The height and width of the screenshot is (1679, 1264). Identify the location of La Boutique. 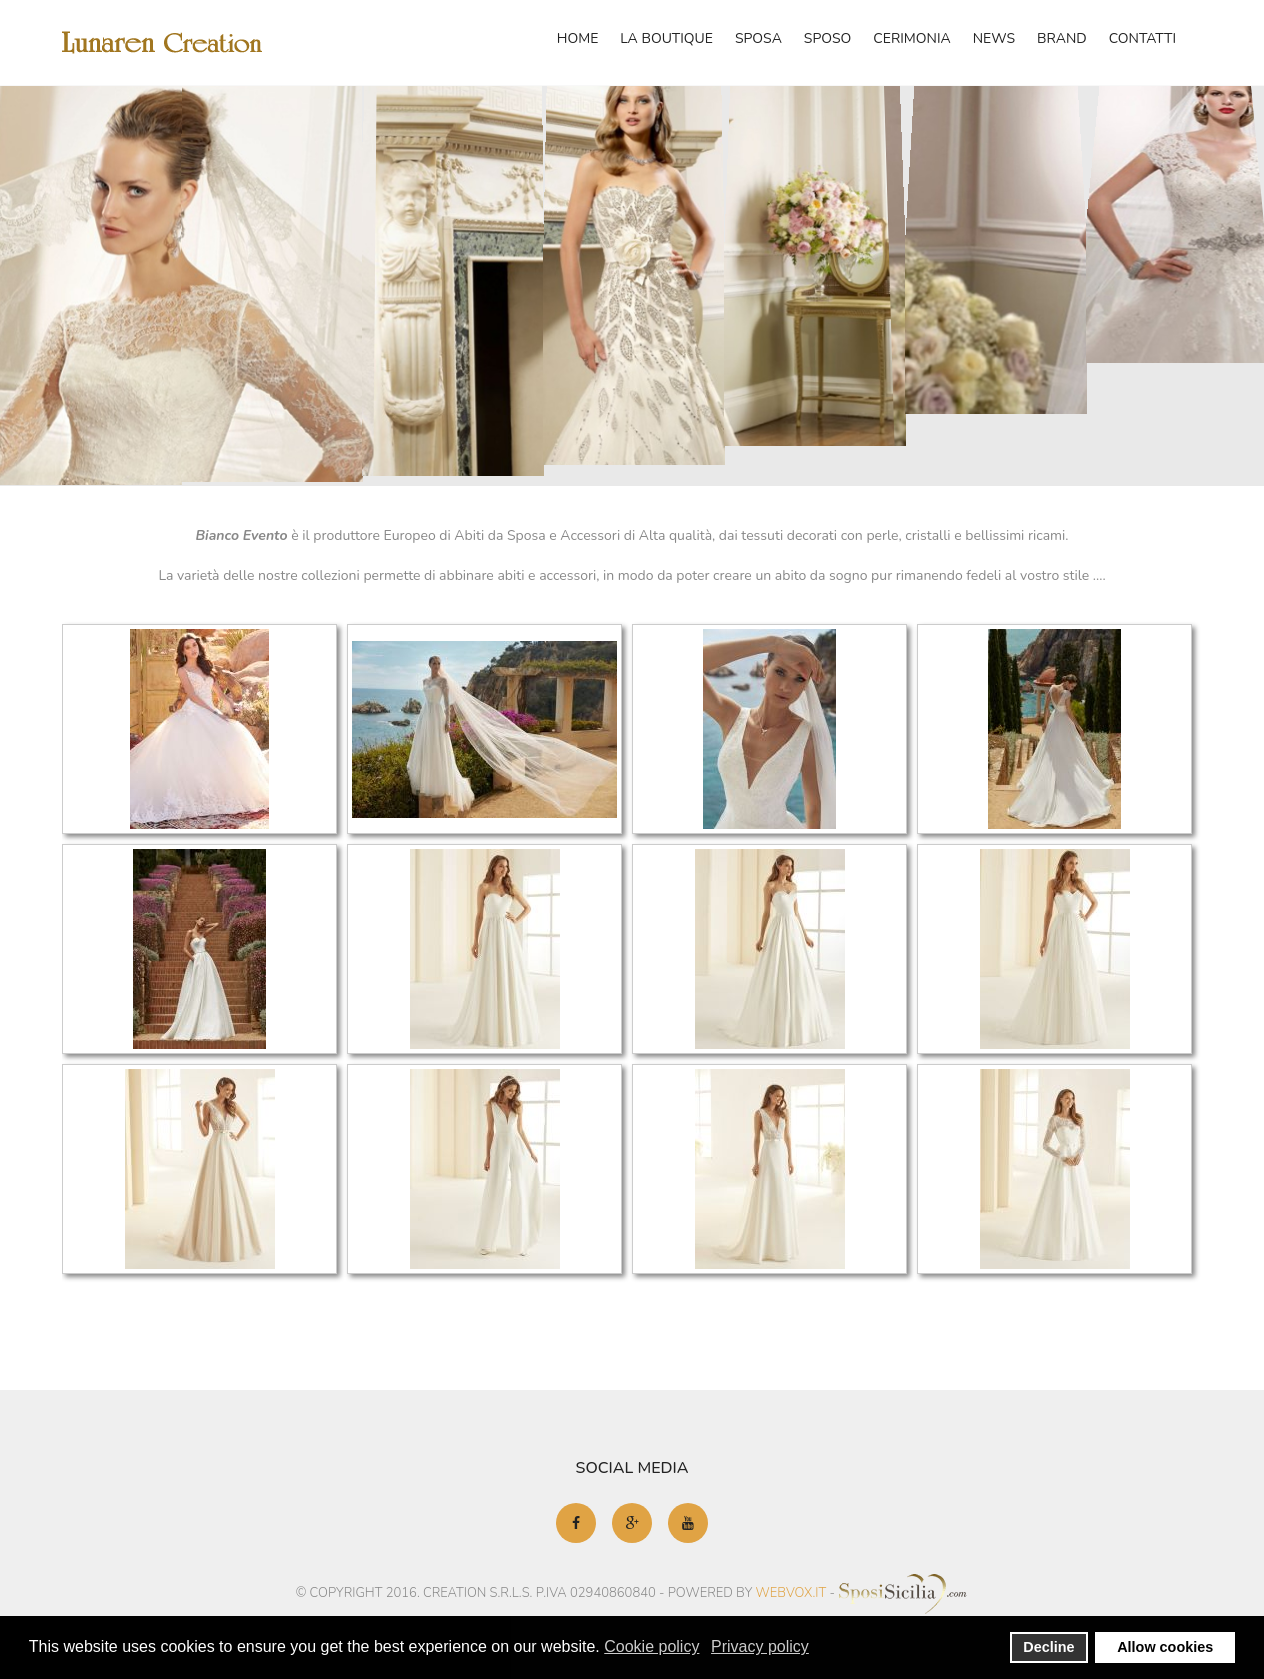
(666, 38).